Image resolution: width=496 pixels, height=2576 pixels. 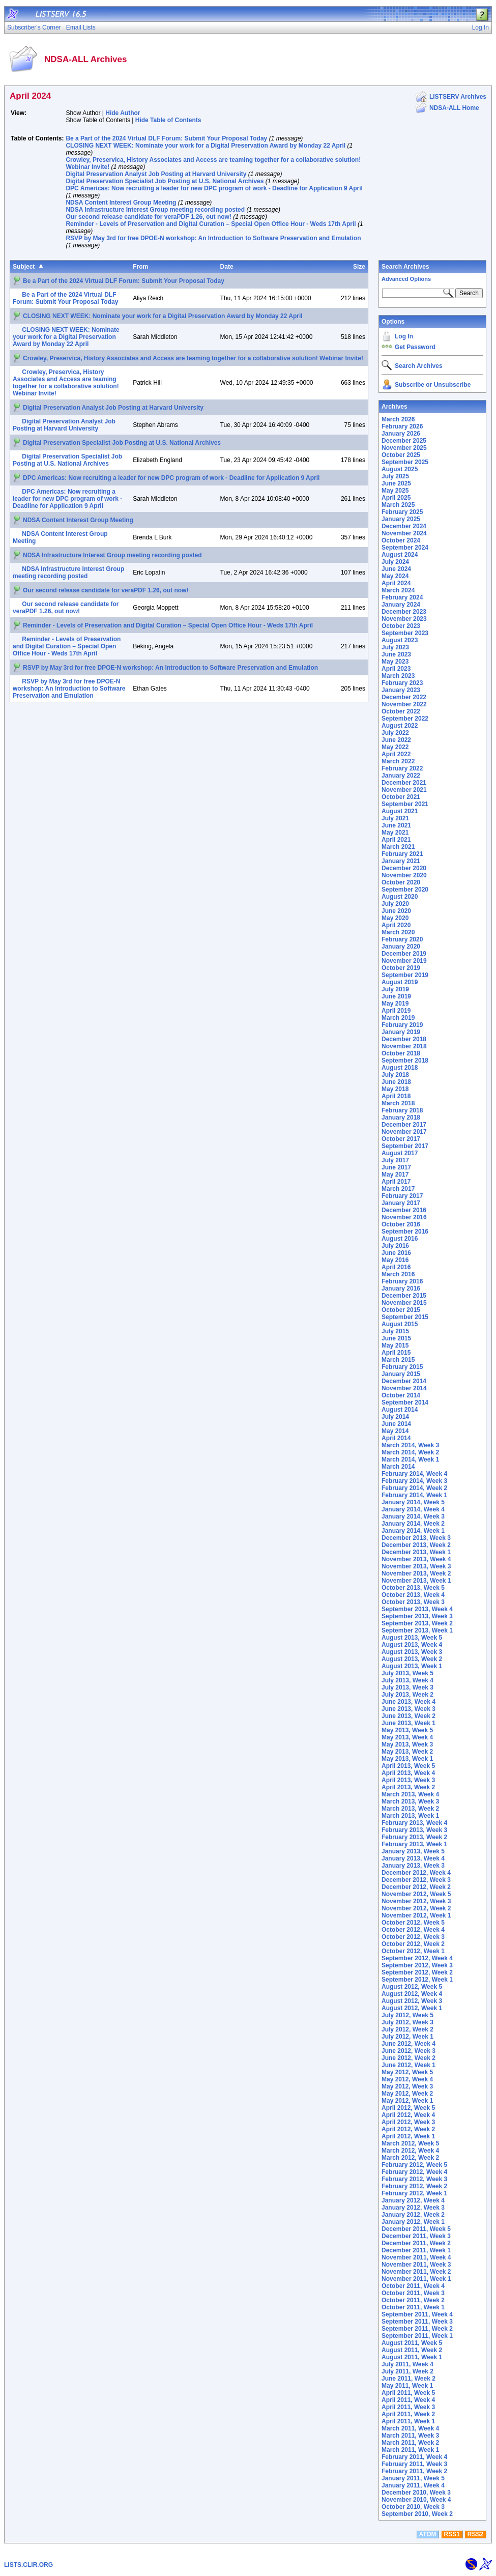 I want to click on Get Password, so click(x=415, y=347).